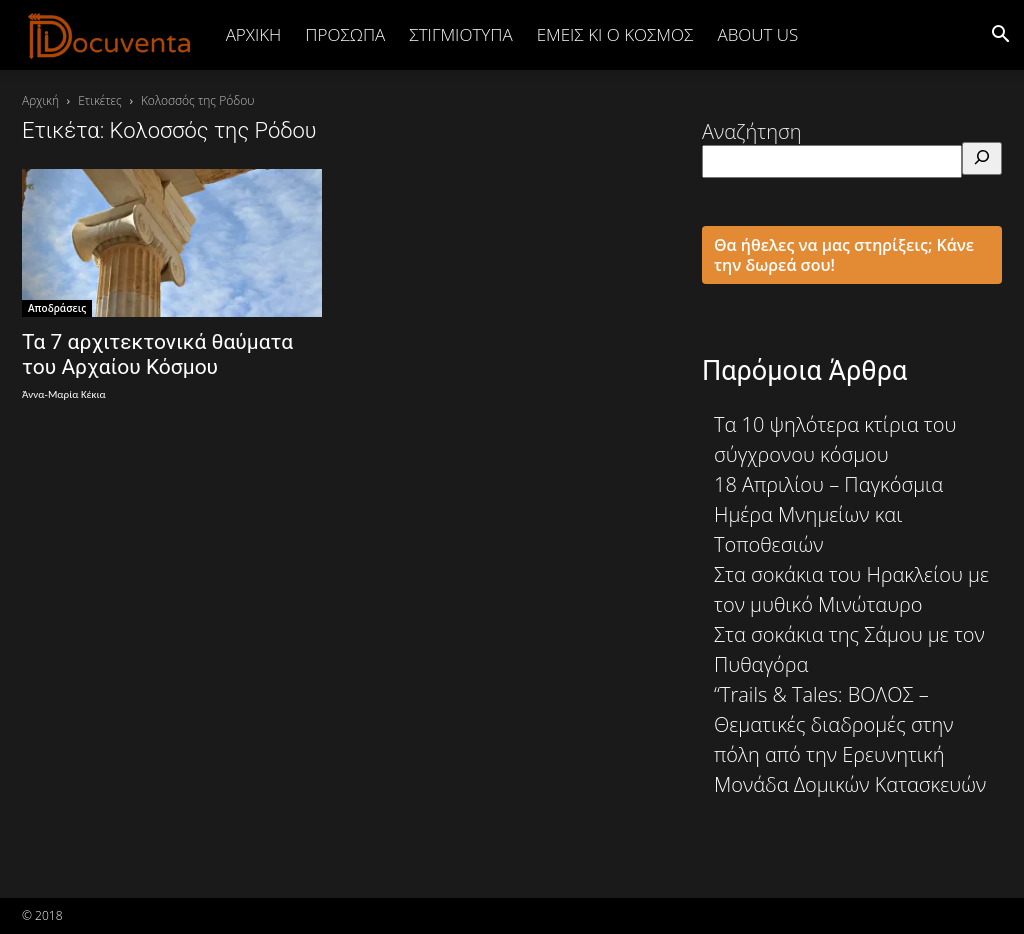 Image resolution: width=1024 pixels, height=934 pixels. What do you see at coordinates (157, 354) in the screenshot?
I see `Τα 7 αρχιτεκτονικά θαύματα του Αρχαίου Κόσμου` at bounding box center [157, 354].